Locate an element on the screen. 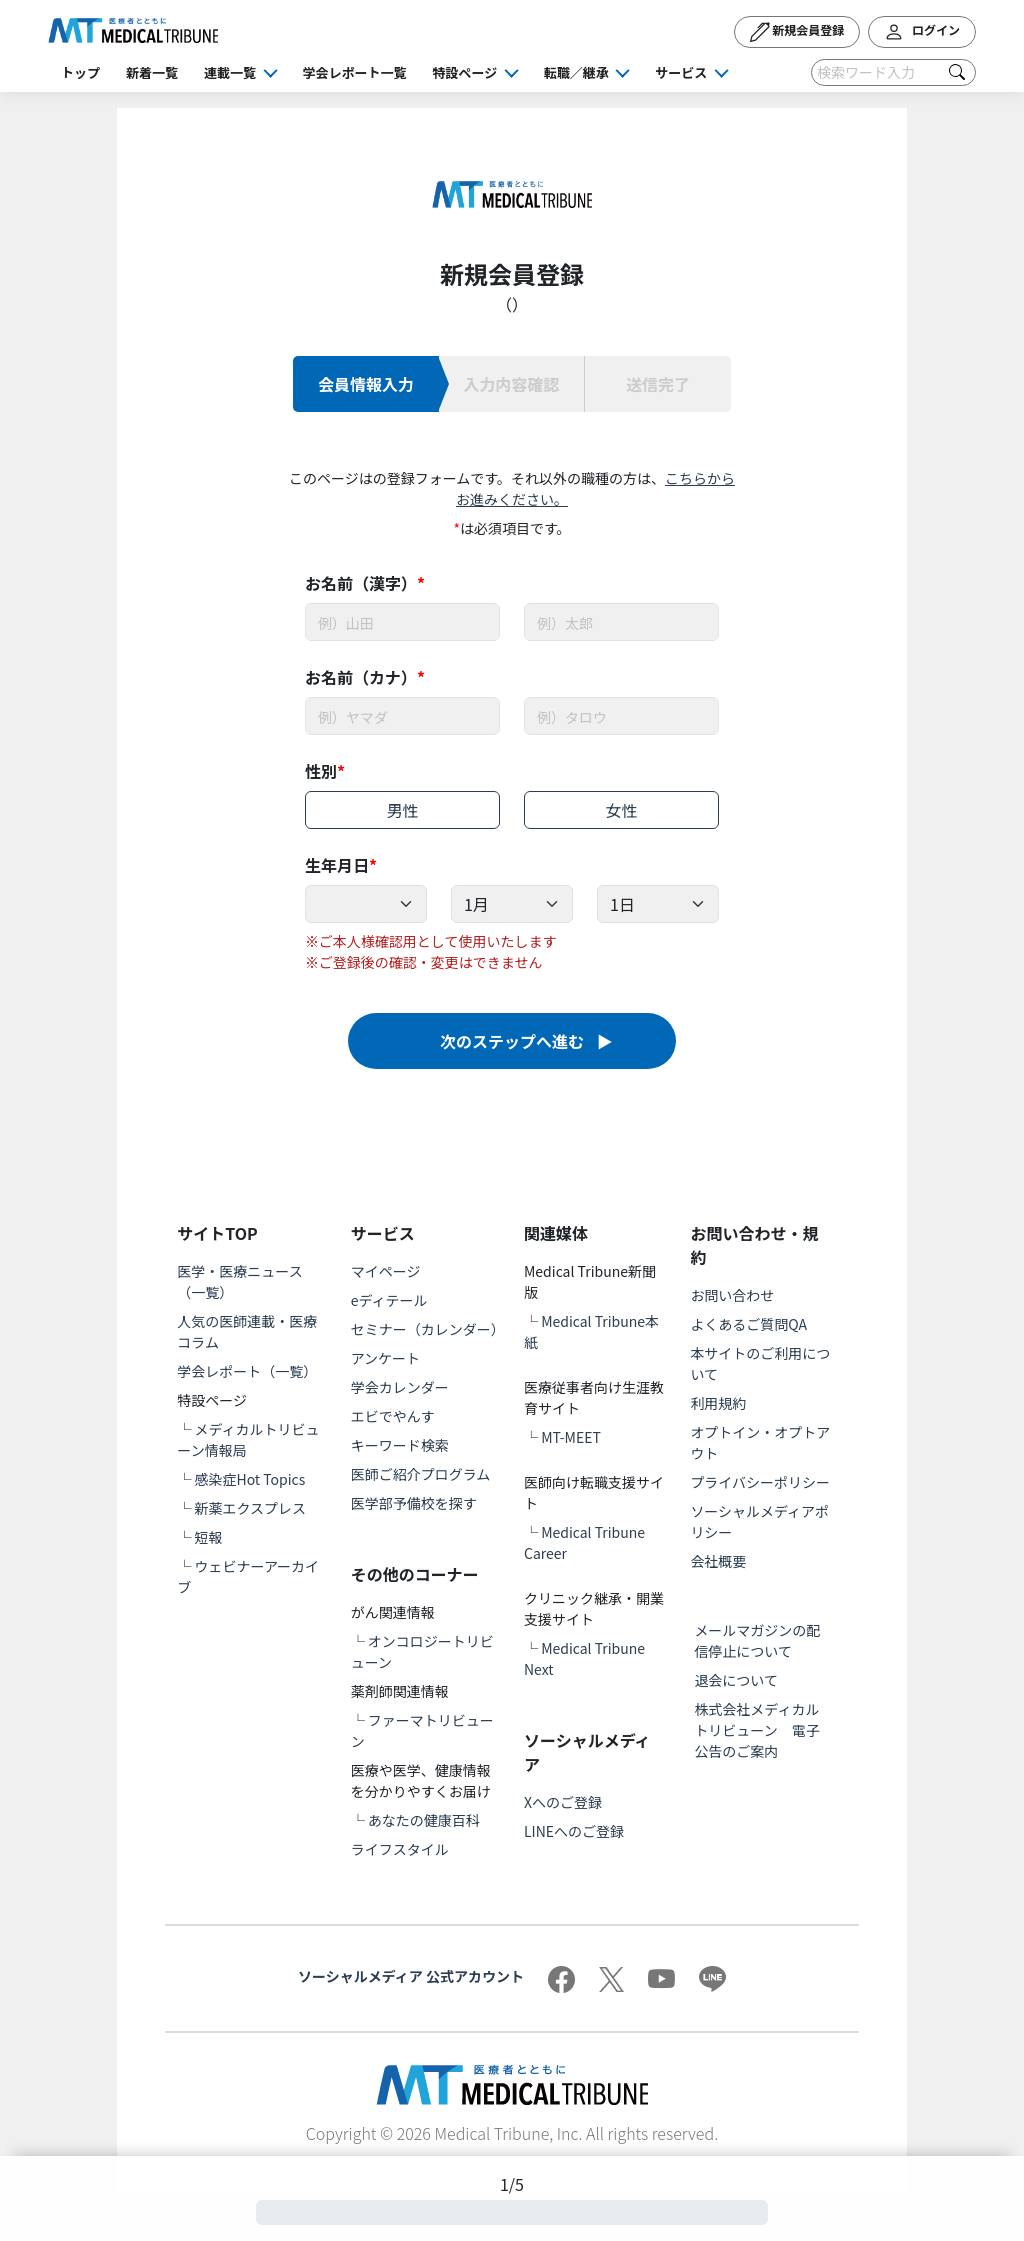 The width and height of the screenshot is (1024, 2241). 女性 is located at coordinates (622, 810).